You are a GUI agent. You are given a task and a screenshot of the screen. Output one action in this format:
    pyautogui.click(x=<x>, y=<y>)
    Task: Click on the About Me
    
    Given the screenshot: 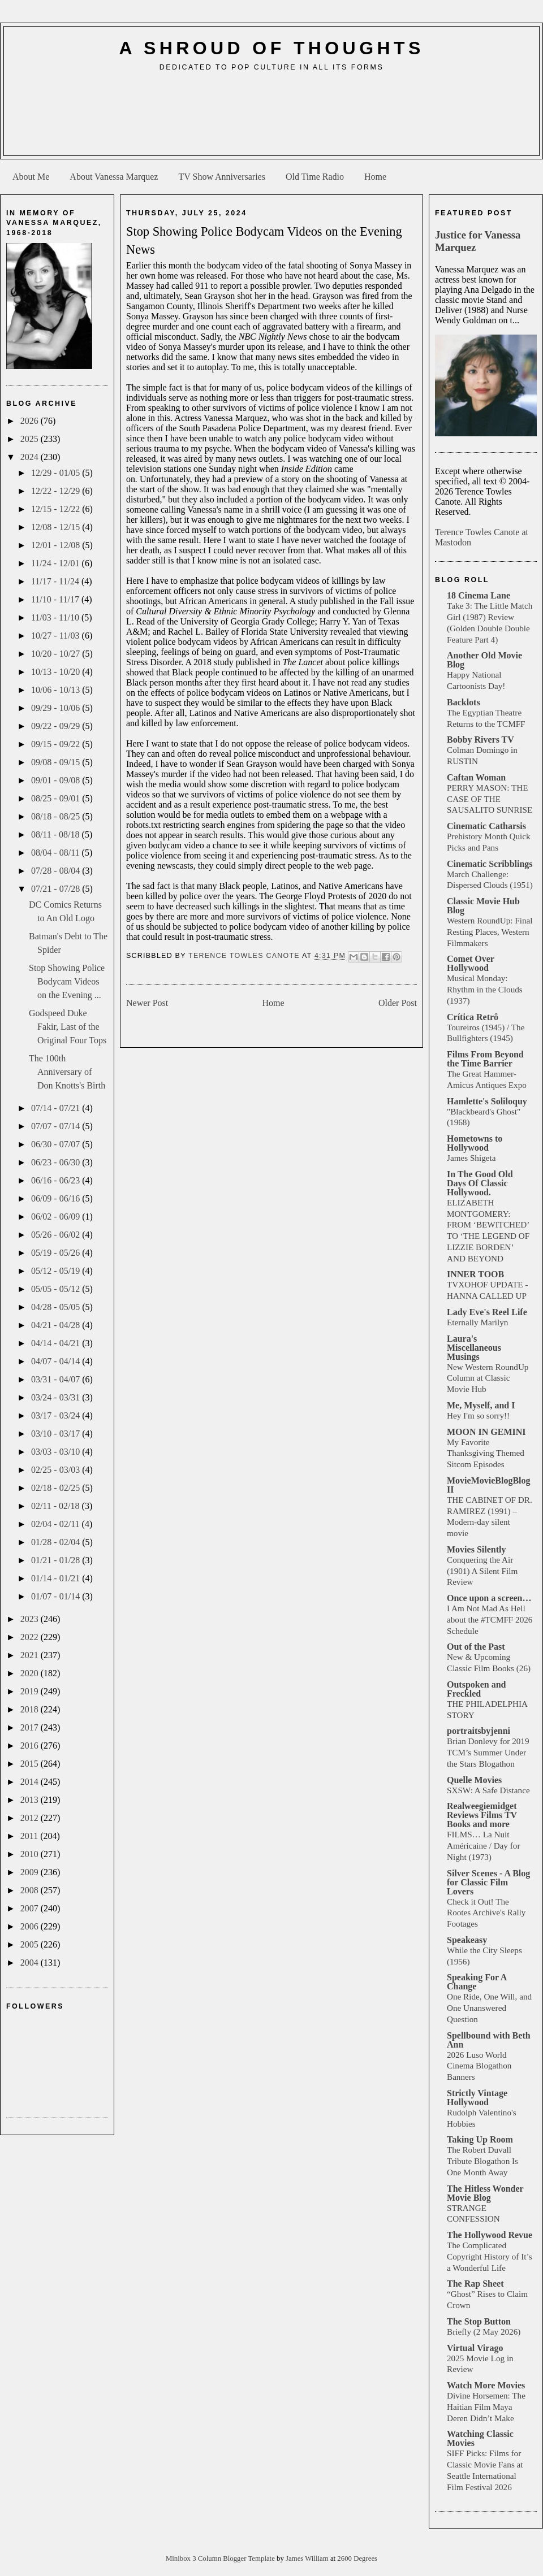 What is the action you would take?
    pyautogui.click(x=30, y=176)
    